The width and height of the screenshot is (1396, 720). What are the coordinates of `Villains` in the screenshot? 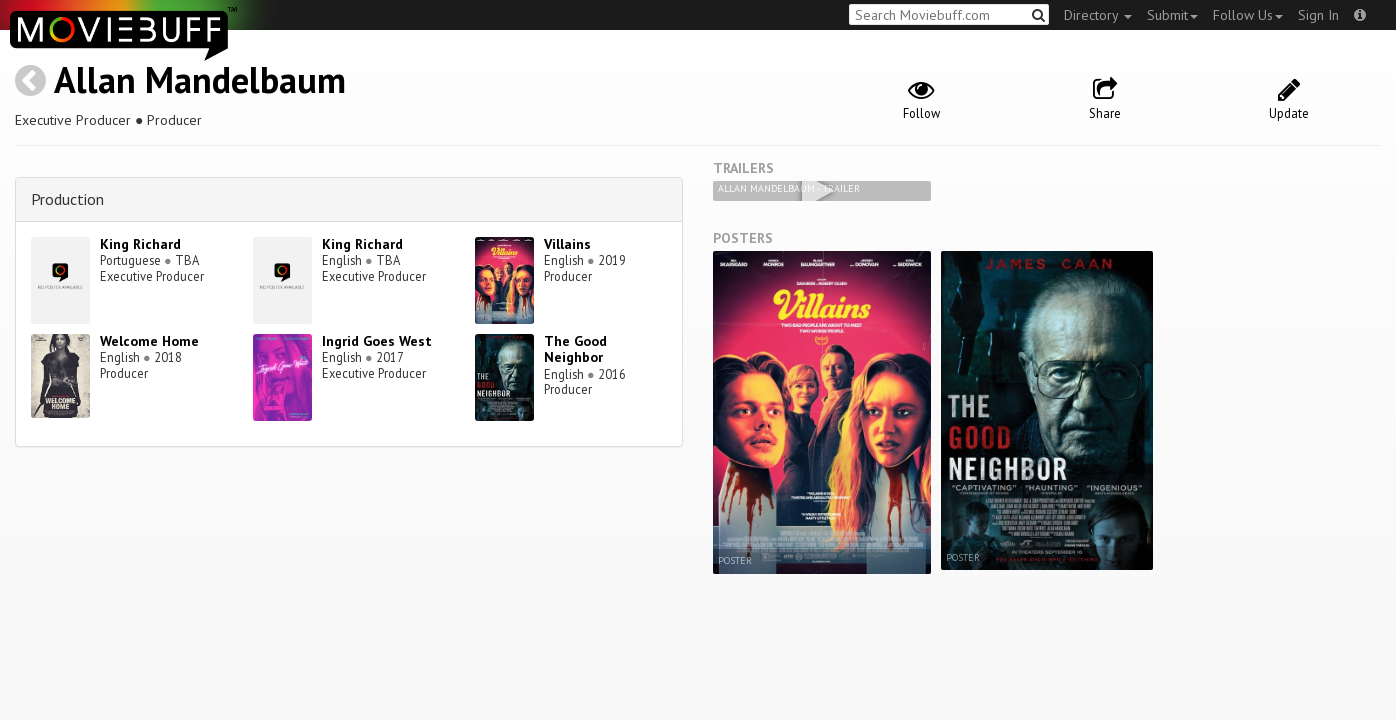 It's located at (567, 244).